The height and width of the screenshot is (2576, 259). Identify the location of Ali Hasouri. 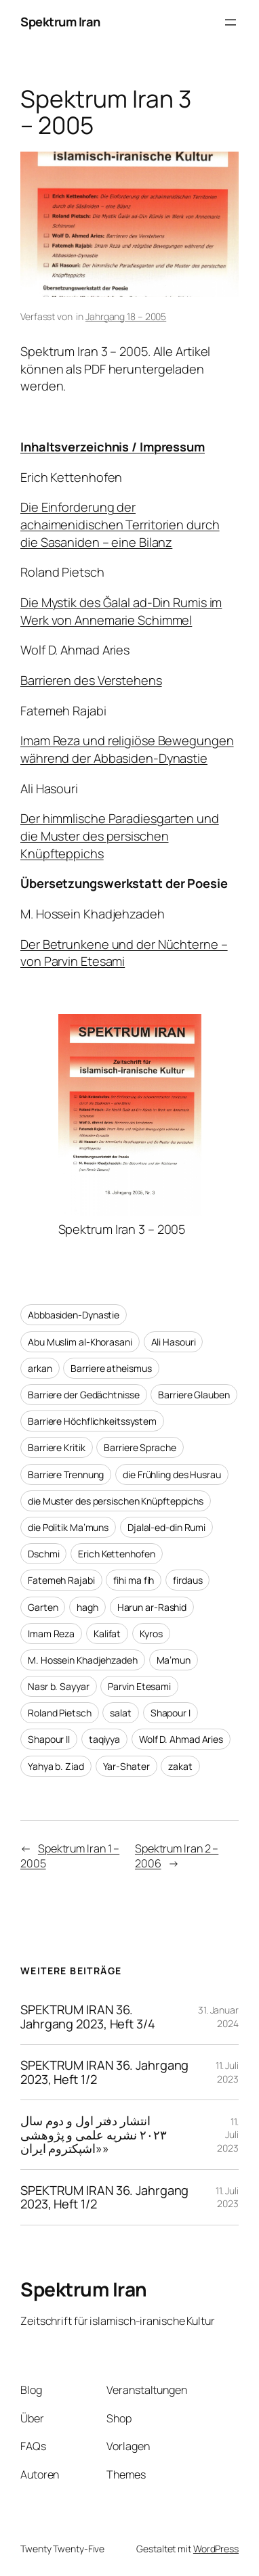
(173, 1341).